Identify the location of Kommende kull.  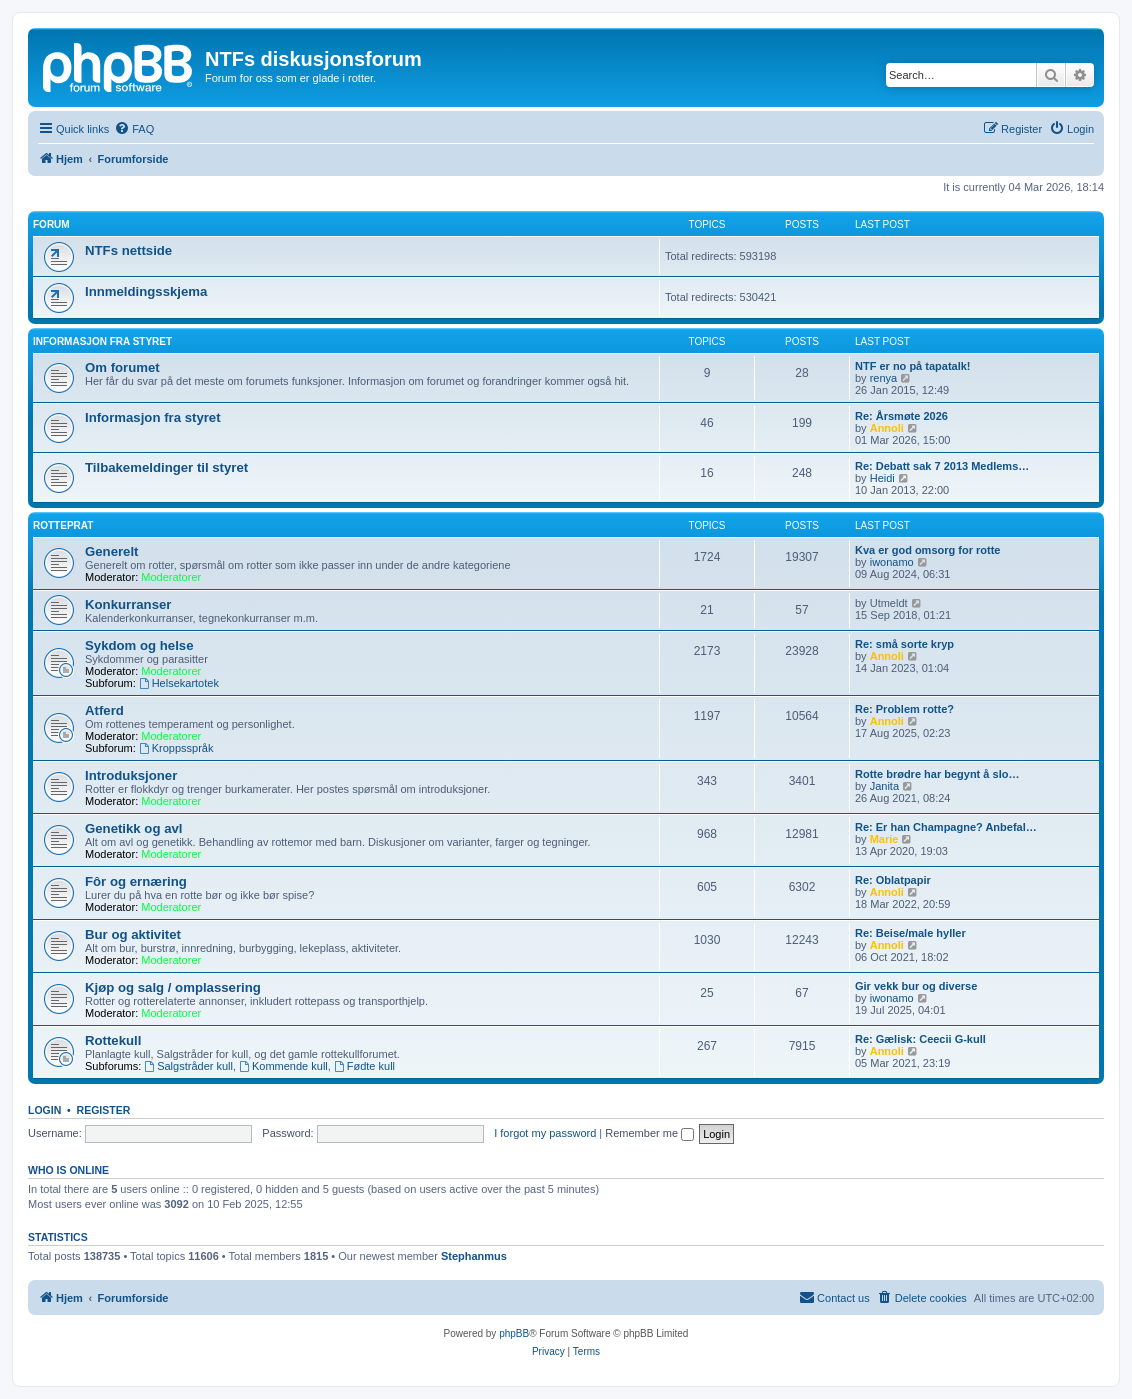
(283, 1066).